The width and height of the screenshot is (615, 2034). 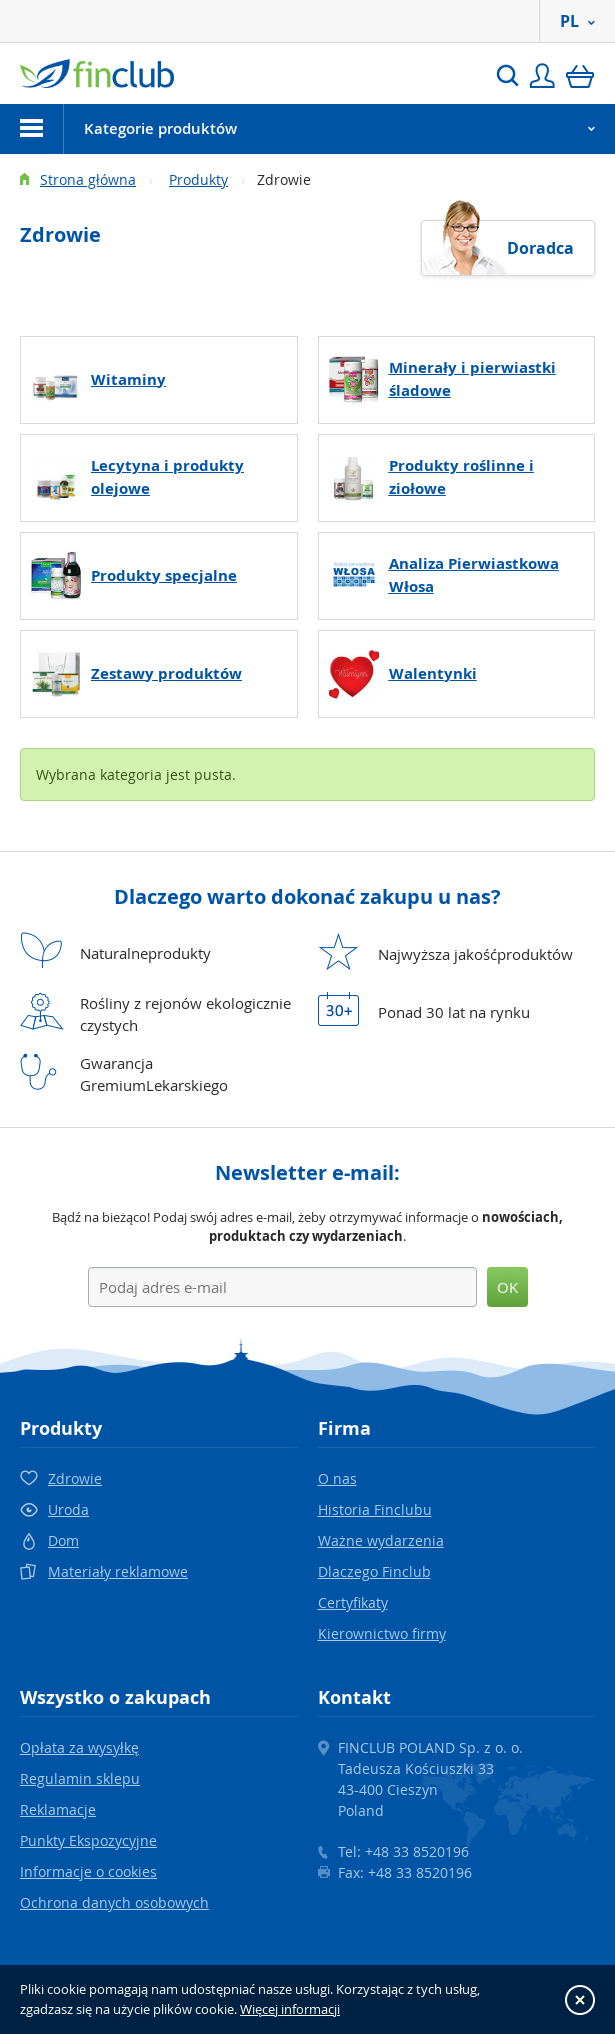 What do you see at coordinates (198, 179) in the screenshot?
I see `Produkty` at bounding box center [198, 179].